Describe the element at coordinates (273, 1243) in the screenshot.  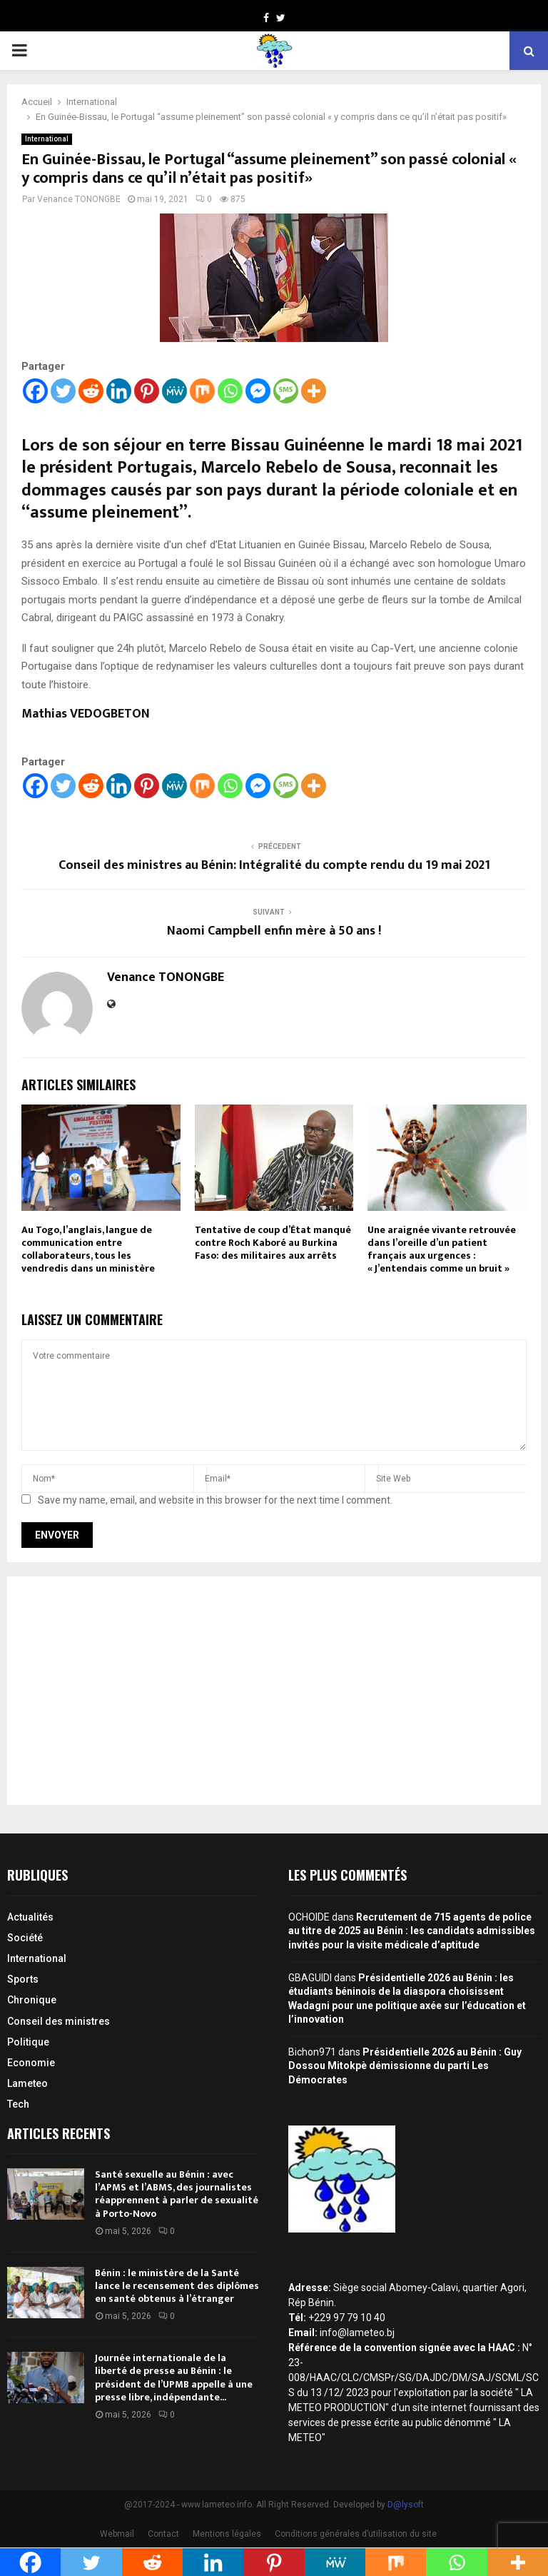
I see `Tentative de coup d’État manqué contre Roch Kaboré au Burkina Faso: des militaires aux arrêts` at that location.